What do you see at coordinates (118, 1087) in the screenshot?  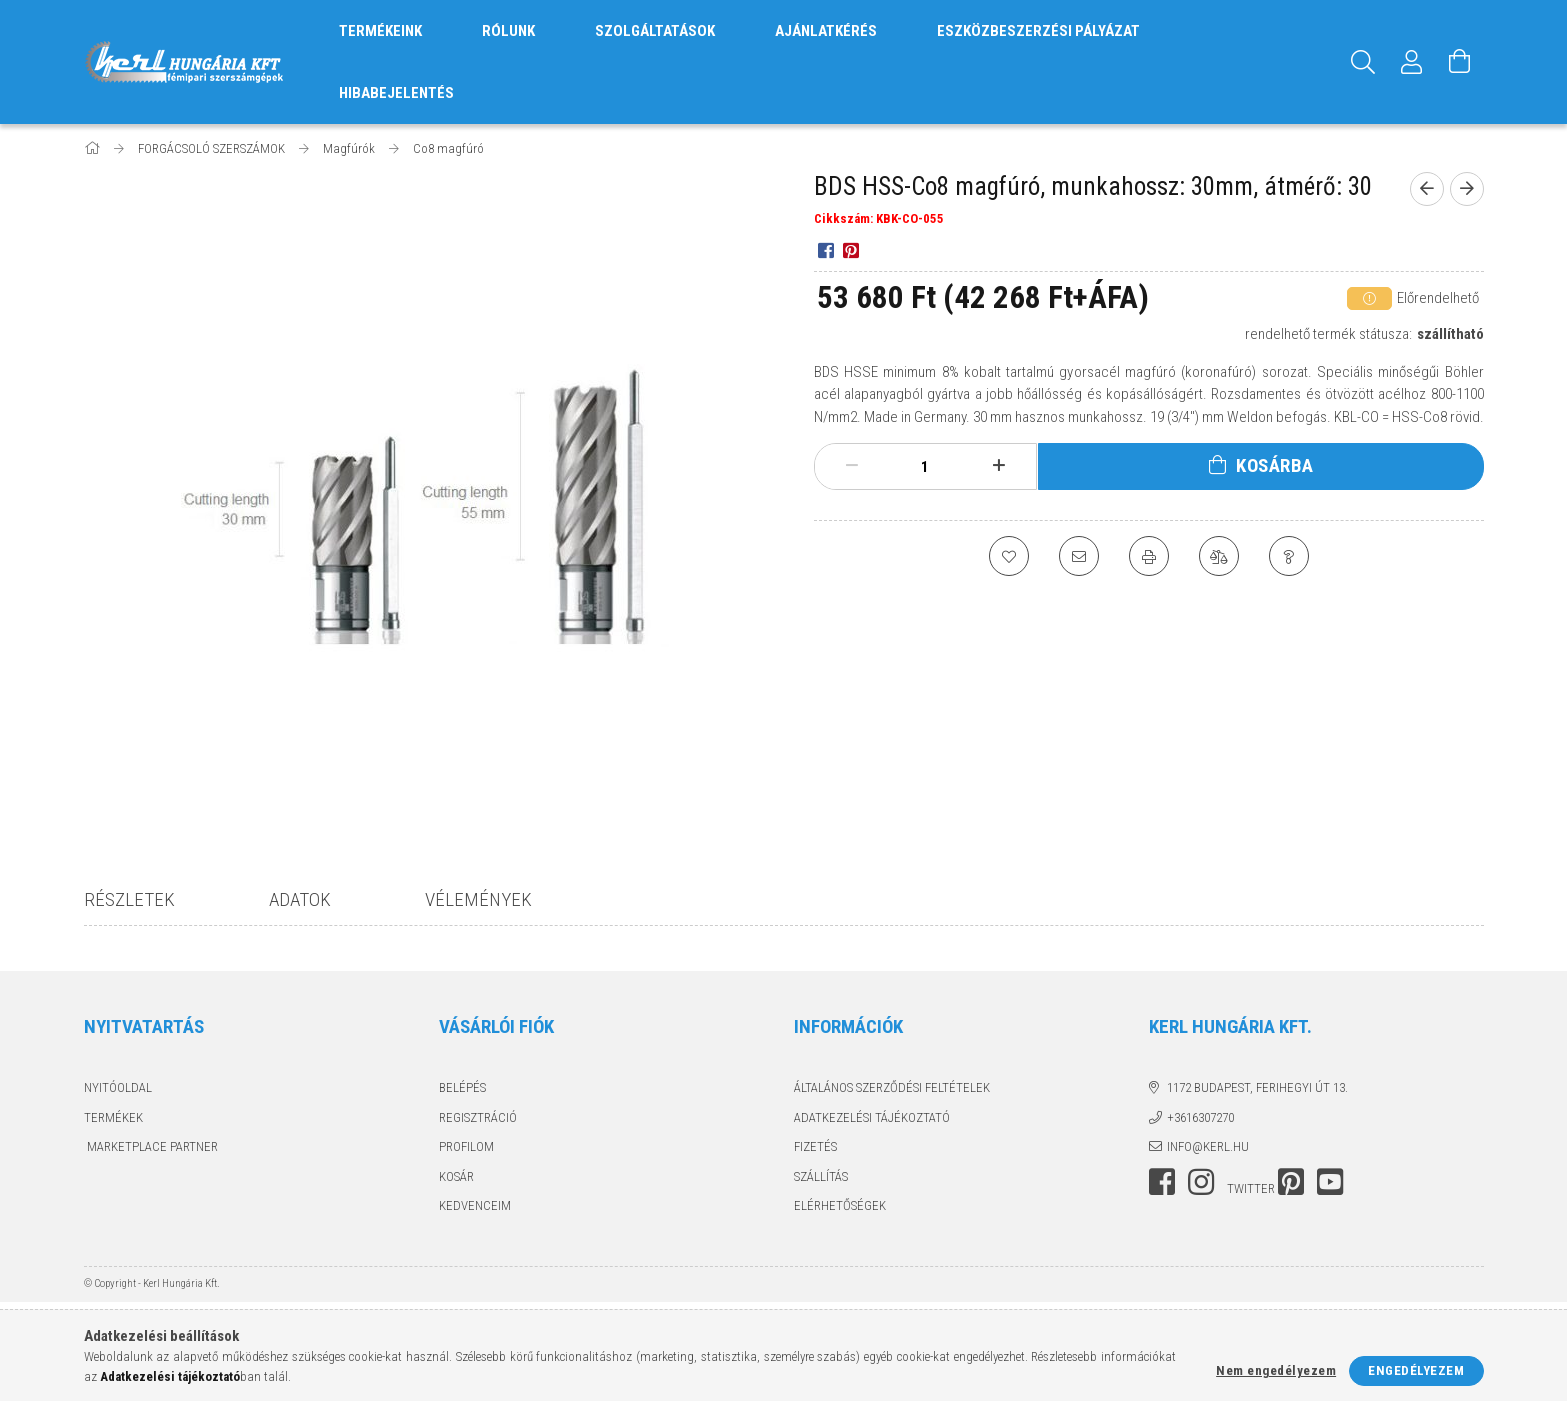 I see `Nyitóoldal` at bounding box center [118, 1087].